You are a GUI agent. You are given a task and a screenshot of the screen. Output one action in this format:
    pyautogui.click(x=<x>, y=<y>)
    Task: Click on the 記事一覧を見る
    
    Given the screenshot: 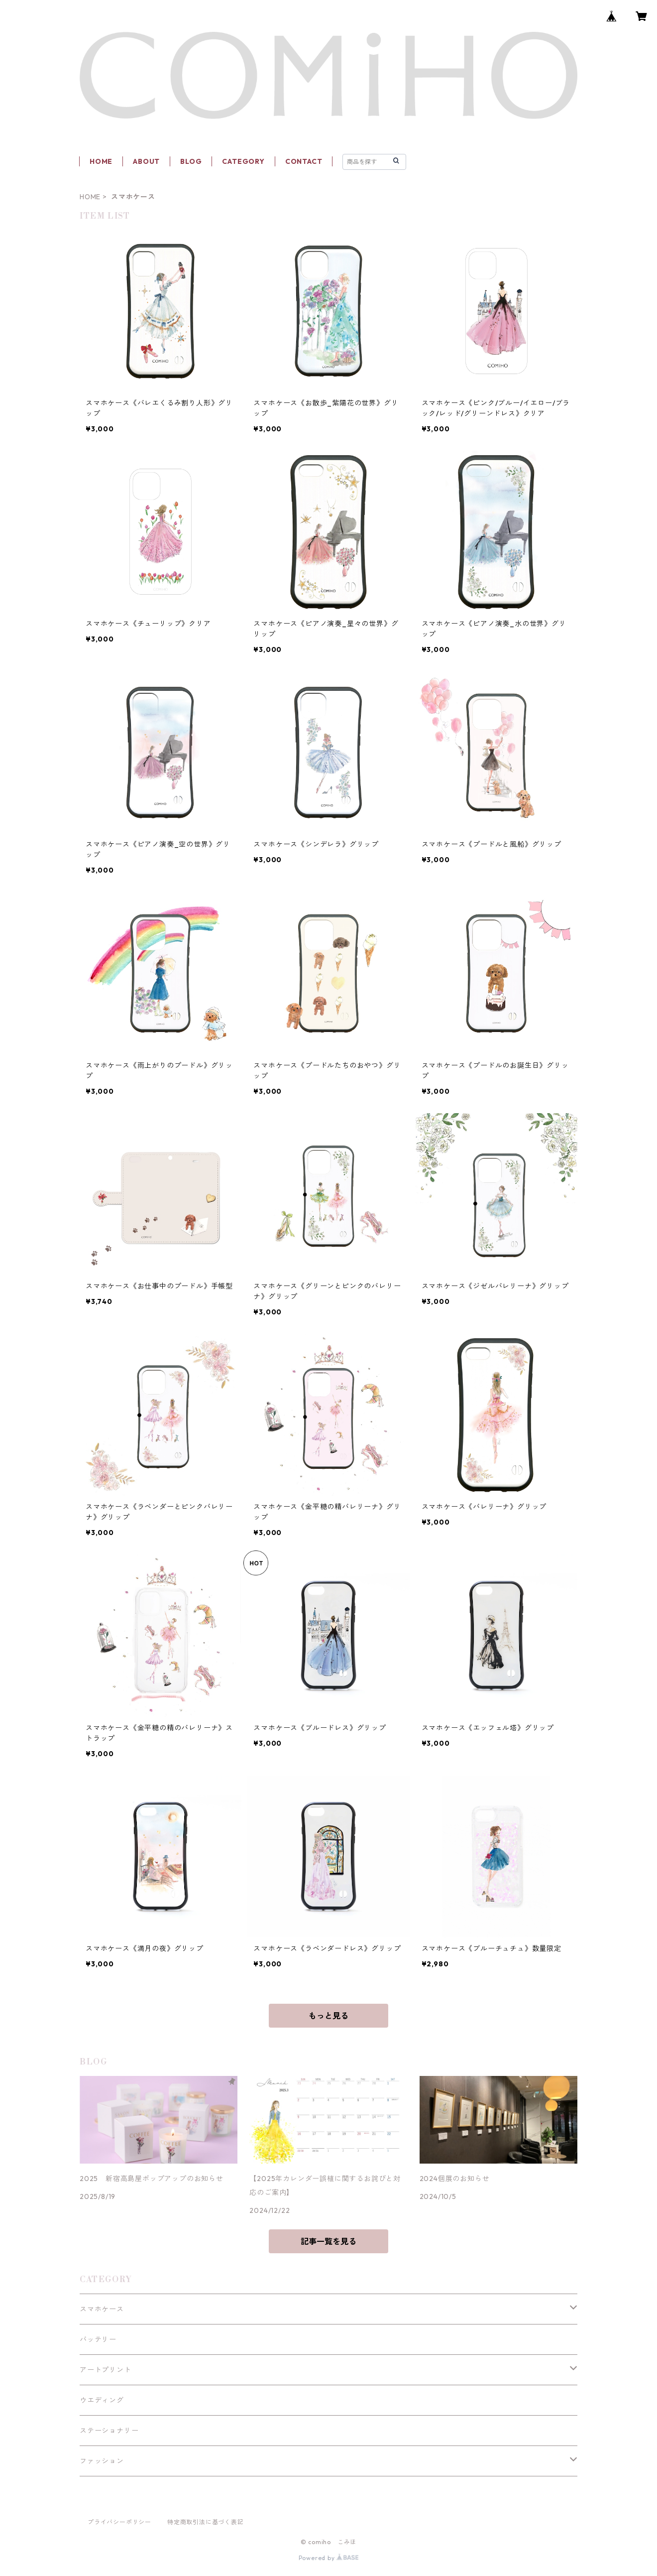 What is the action you would take?
    pyautogui.click(x=328, y=2241)
    